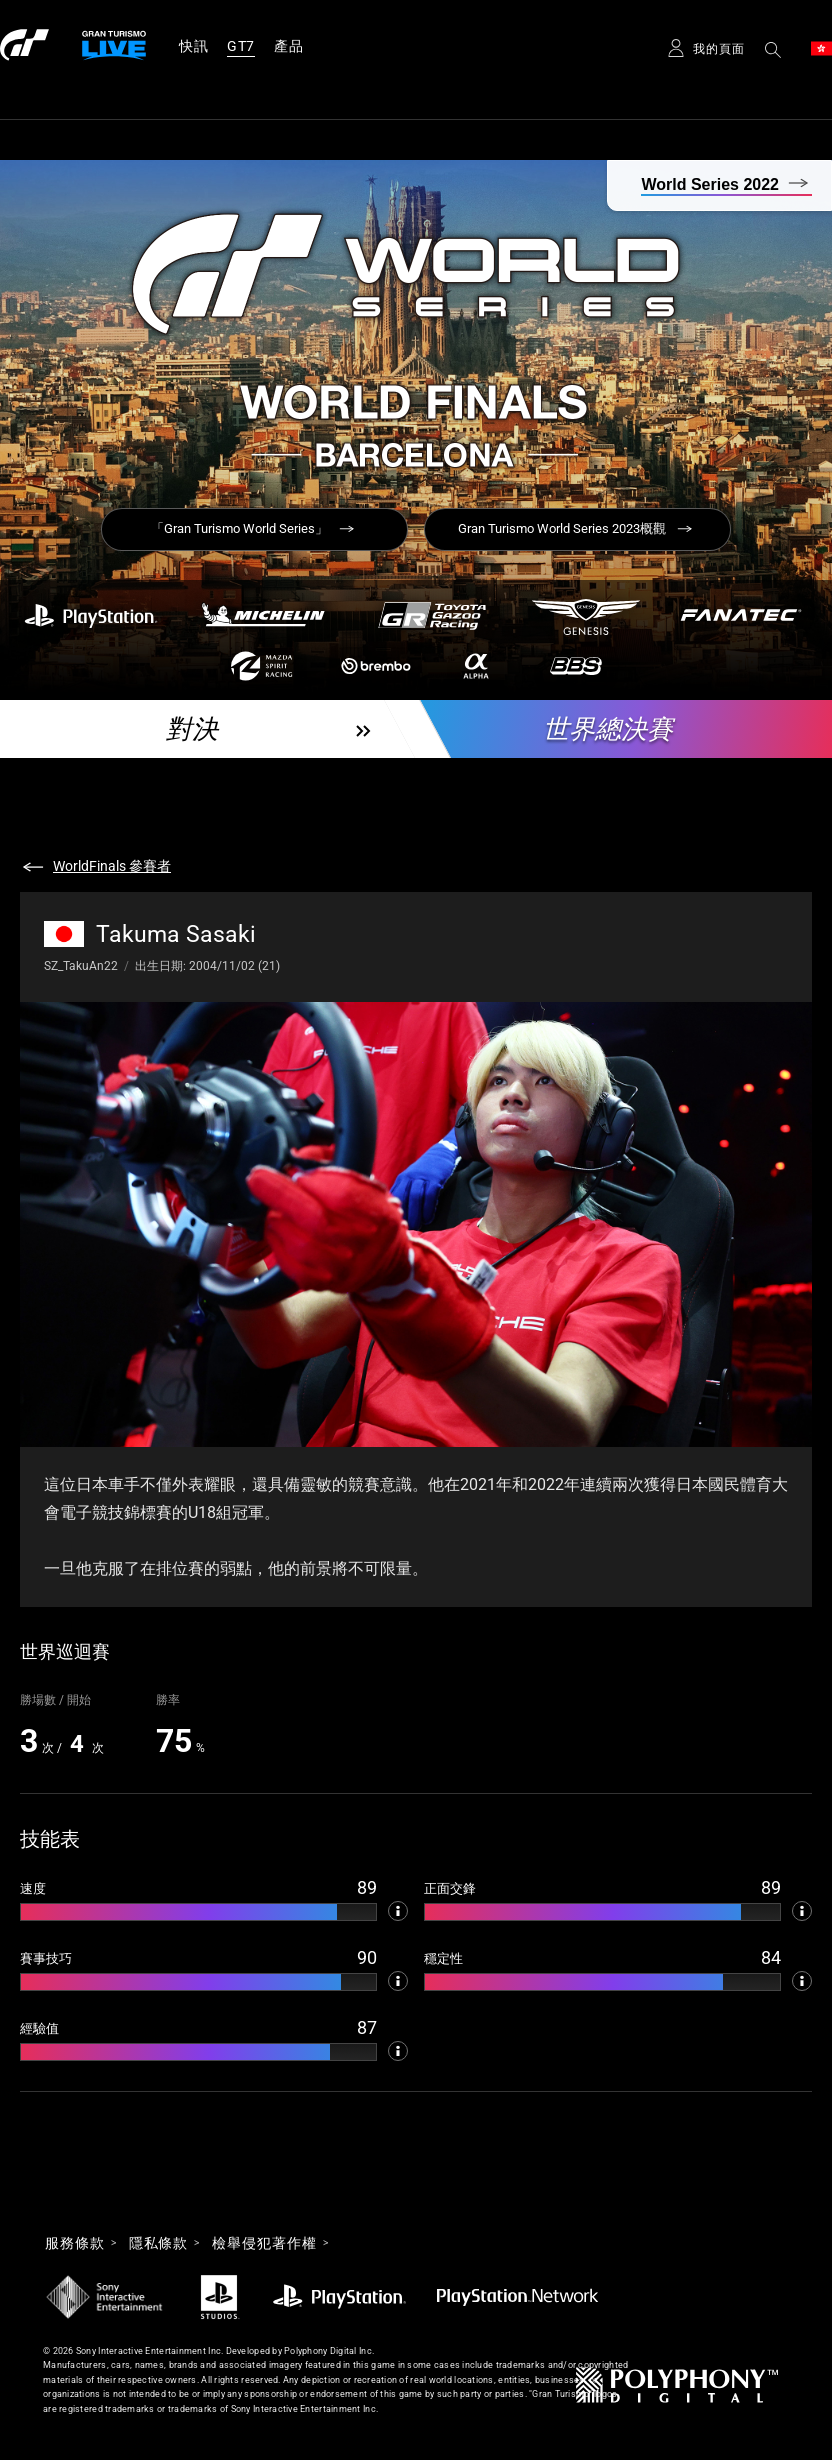 This screenshot has width=832, height=2460. I want to click on 服務條款, so click(75, 2243).